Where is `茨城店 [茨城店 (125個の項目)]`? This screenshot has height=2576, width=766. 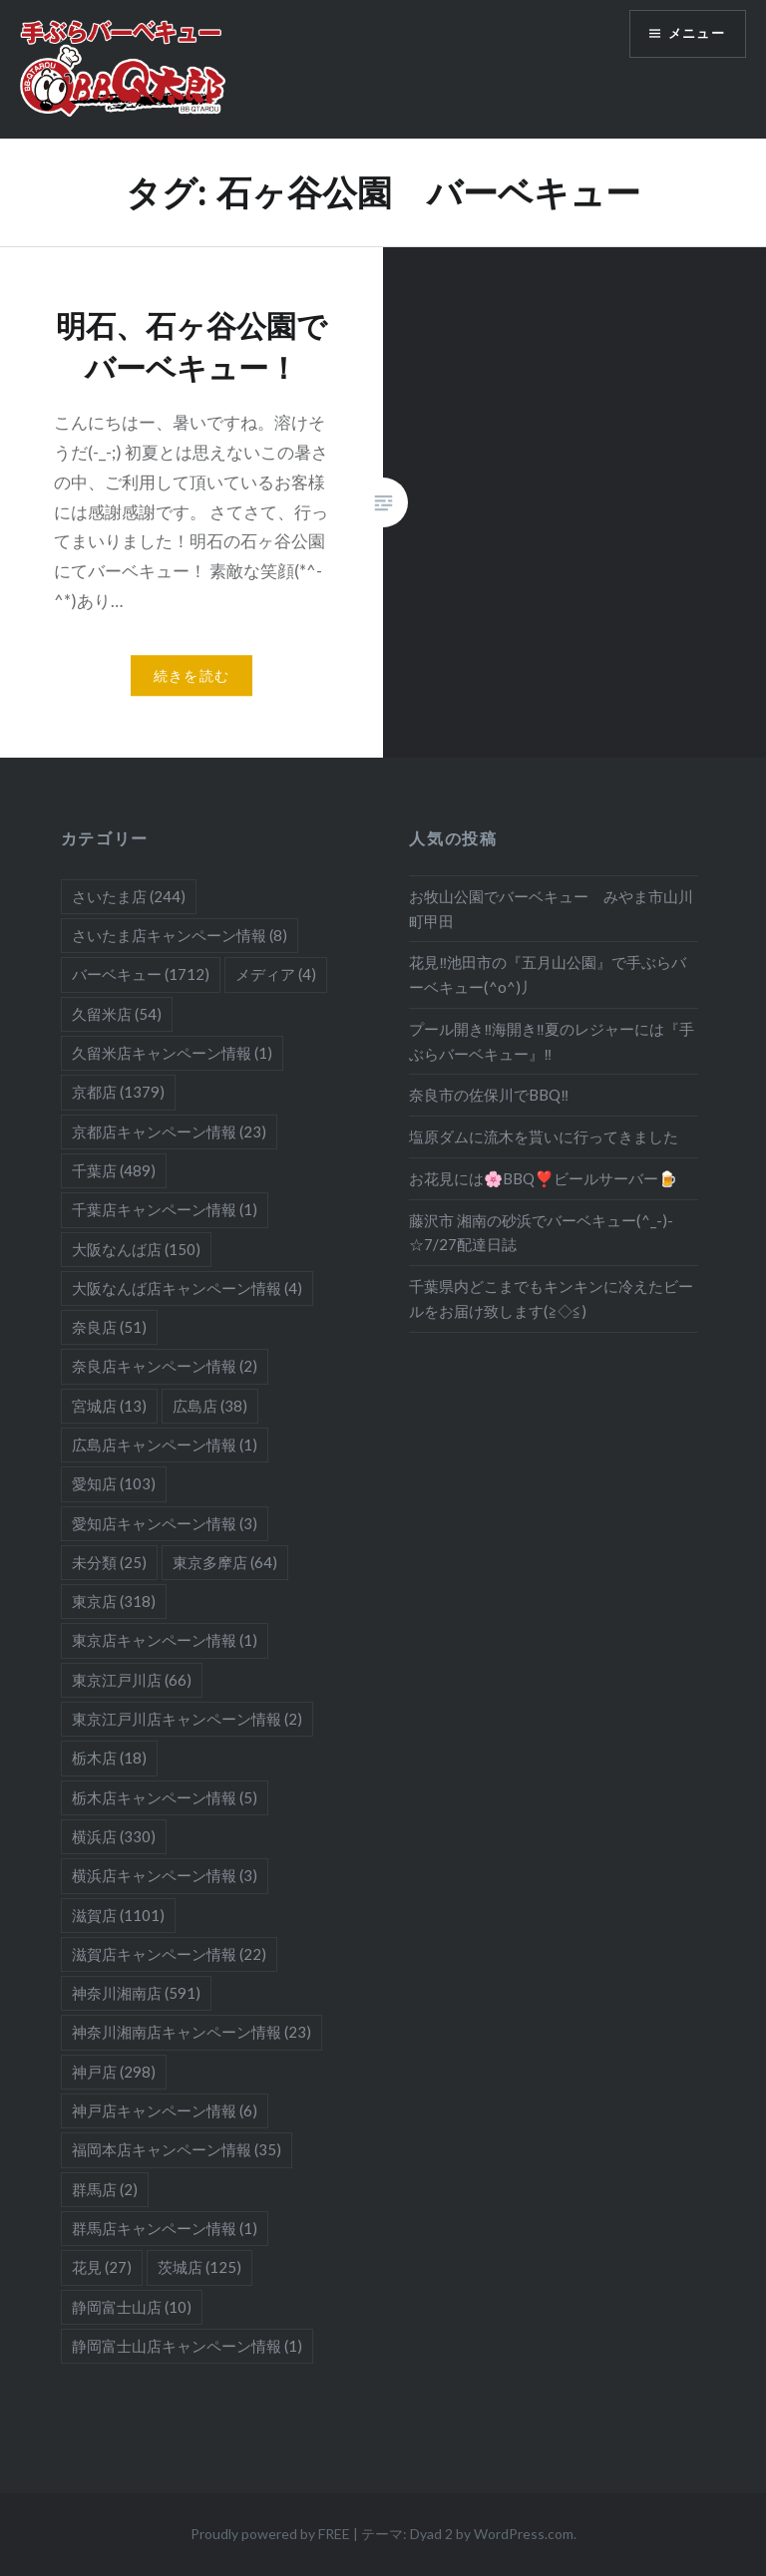
茨城店 [茨城店 (125個の項目)] is located at coordinates (199, 2267).